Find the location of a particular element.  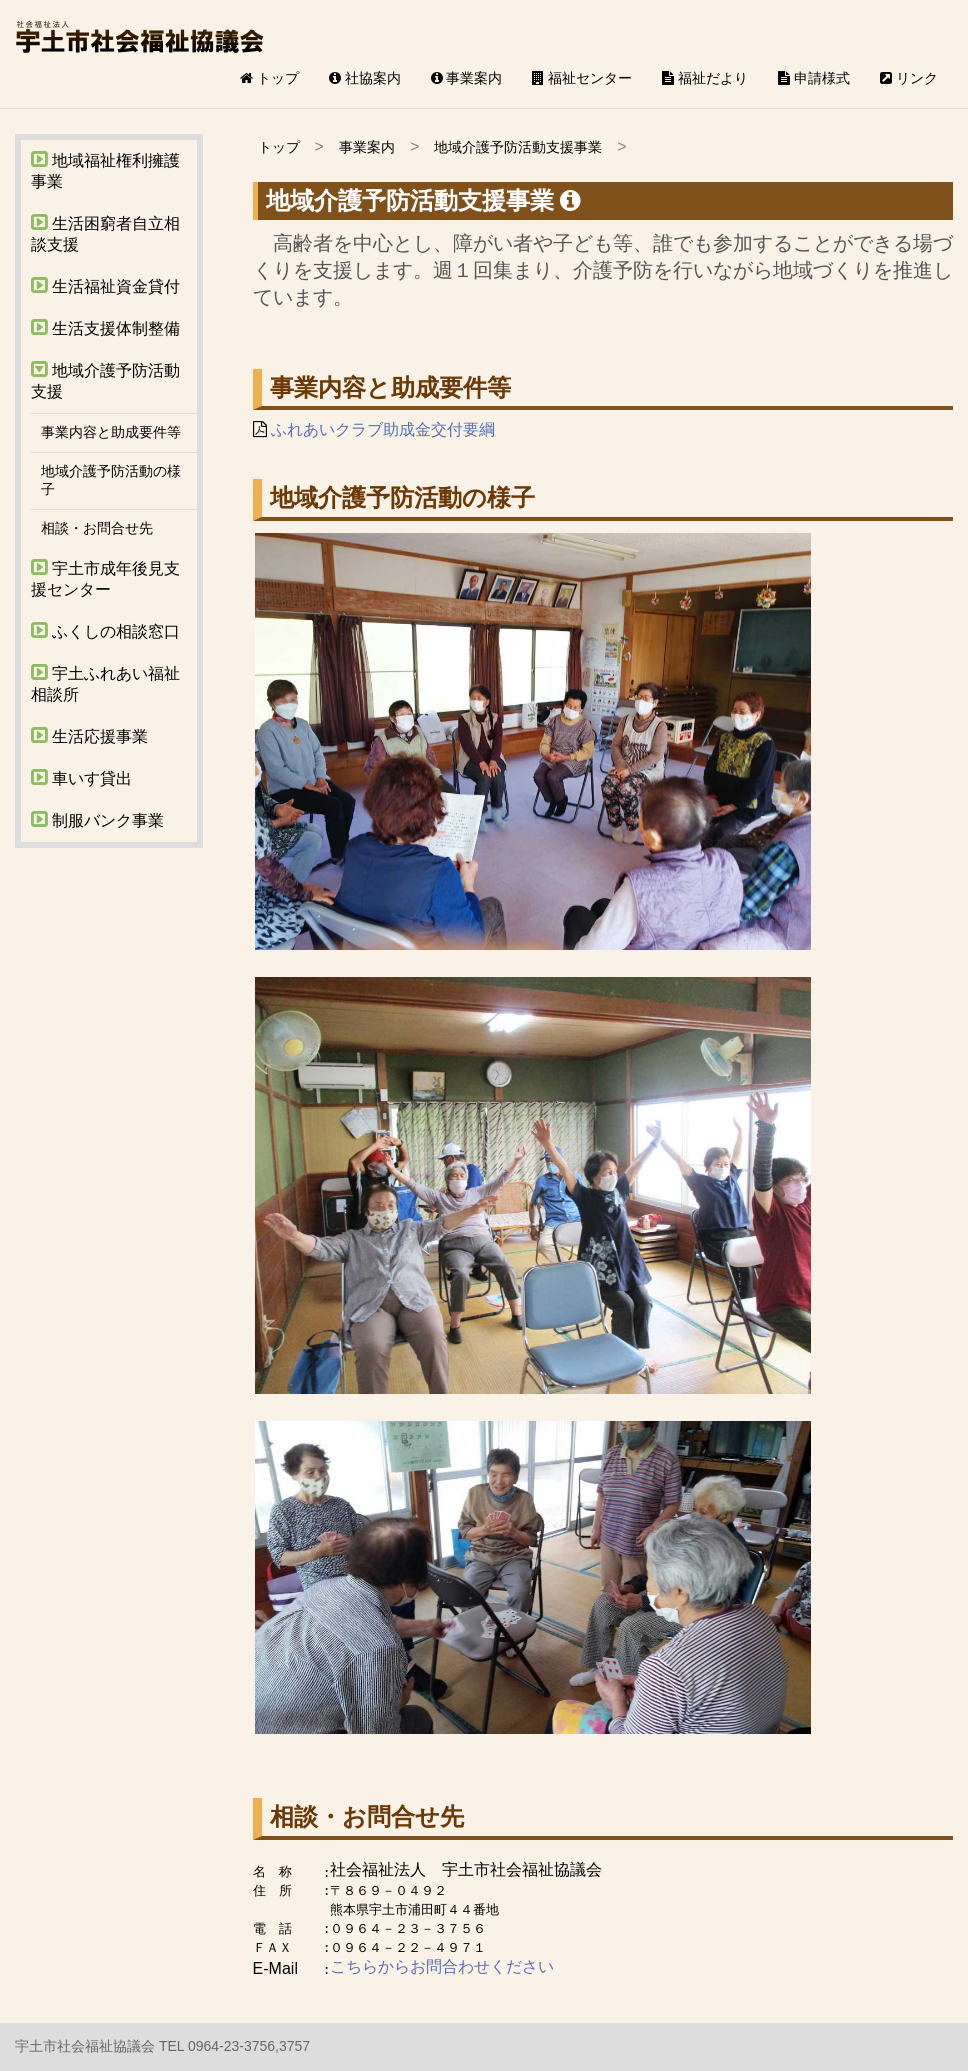

地域介護予防活動支援事業 is located at coordinates (518, 147).